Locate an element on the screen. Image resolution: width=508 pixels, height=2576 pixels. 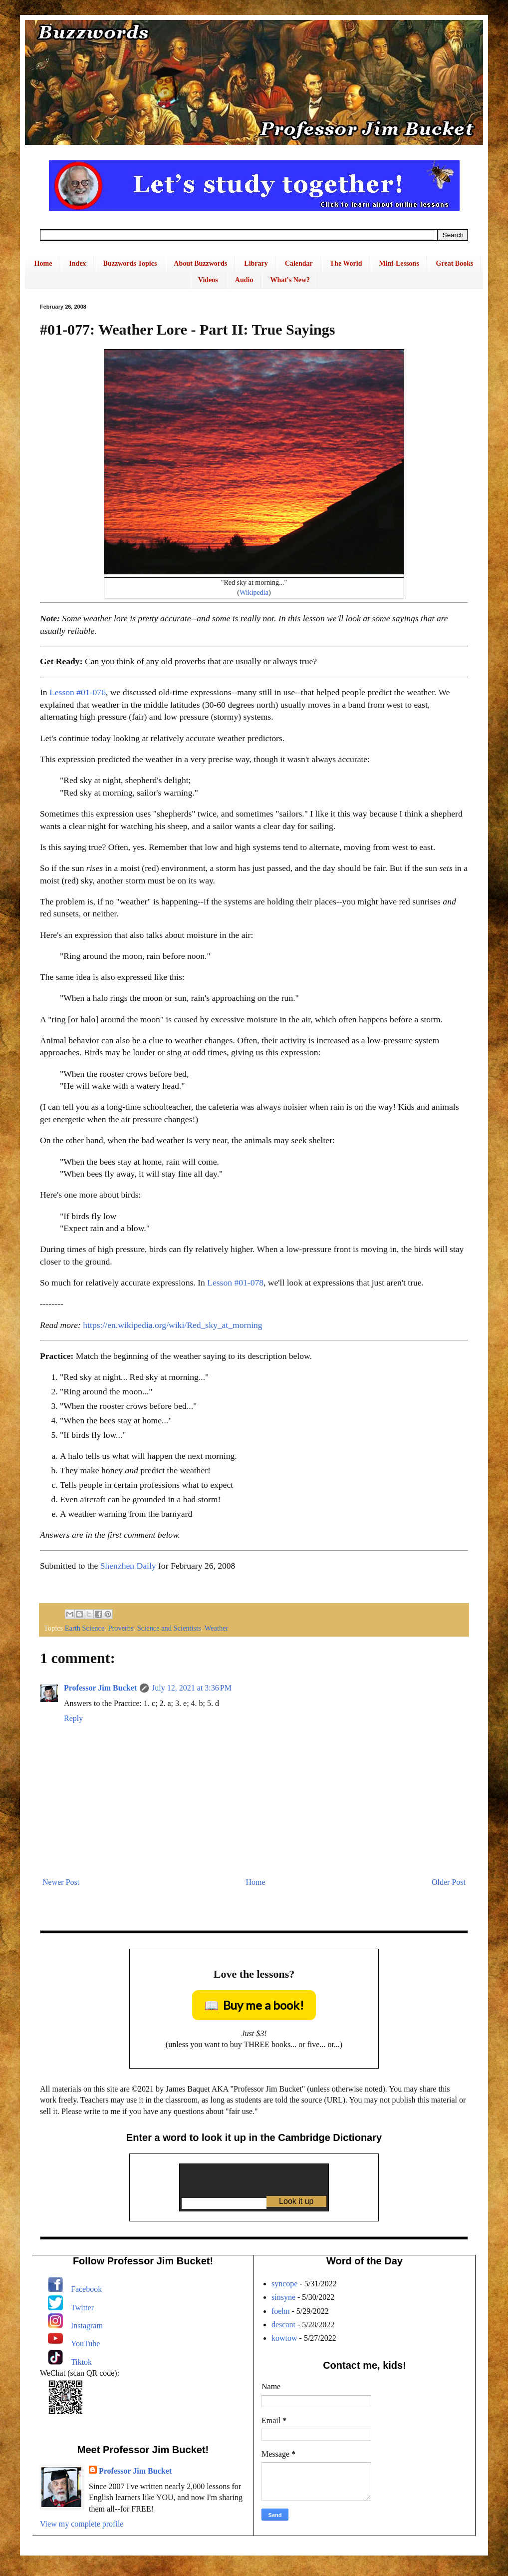
Facebook is located at coordinates (86, 2289).